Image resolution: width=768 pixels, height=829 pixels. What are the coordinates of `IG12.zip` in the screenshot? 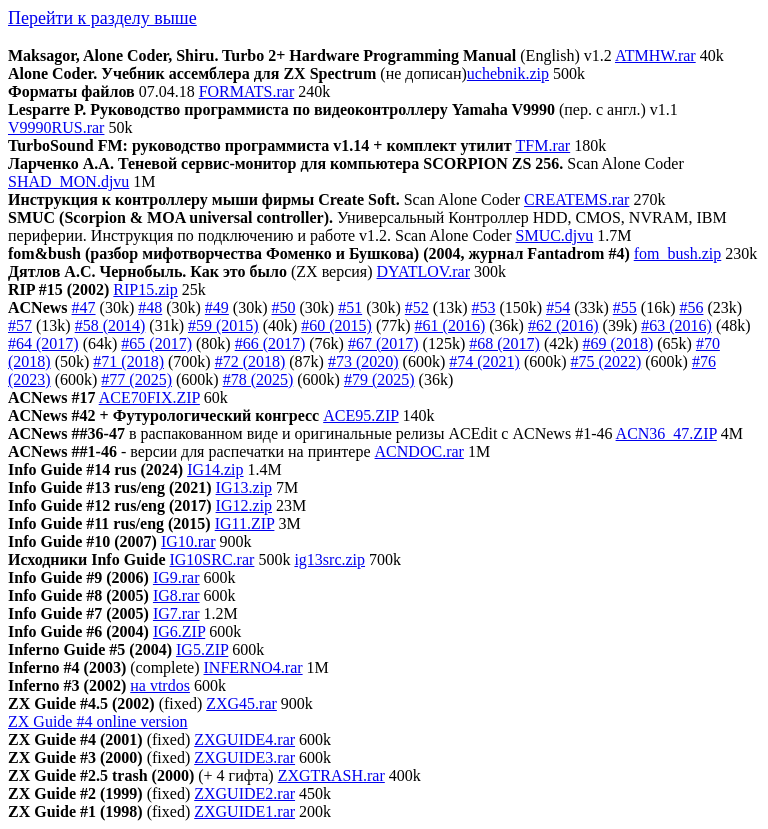 It's located at (244, 505).